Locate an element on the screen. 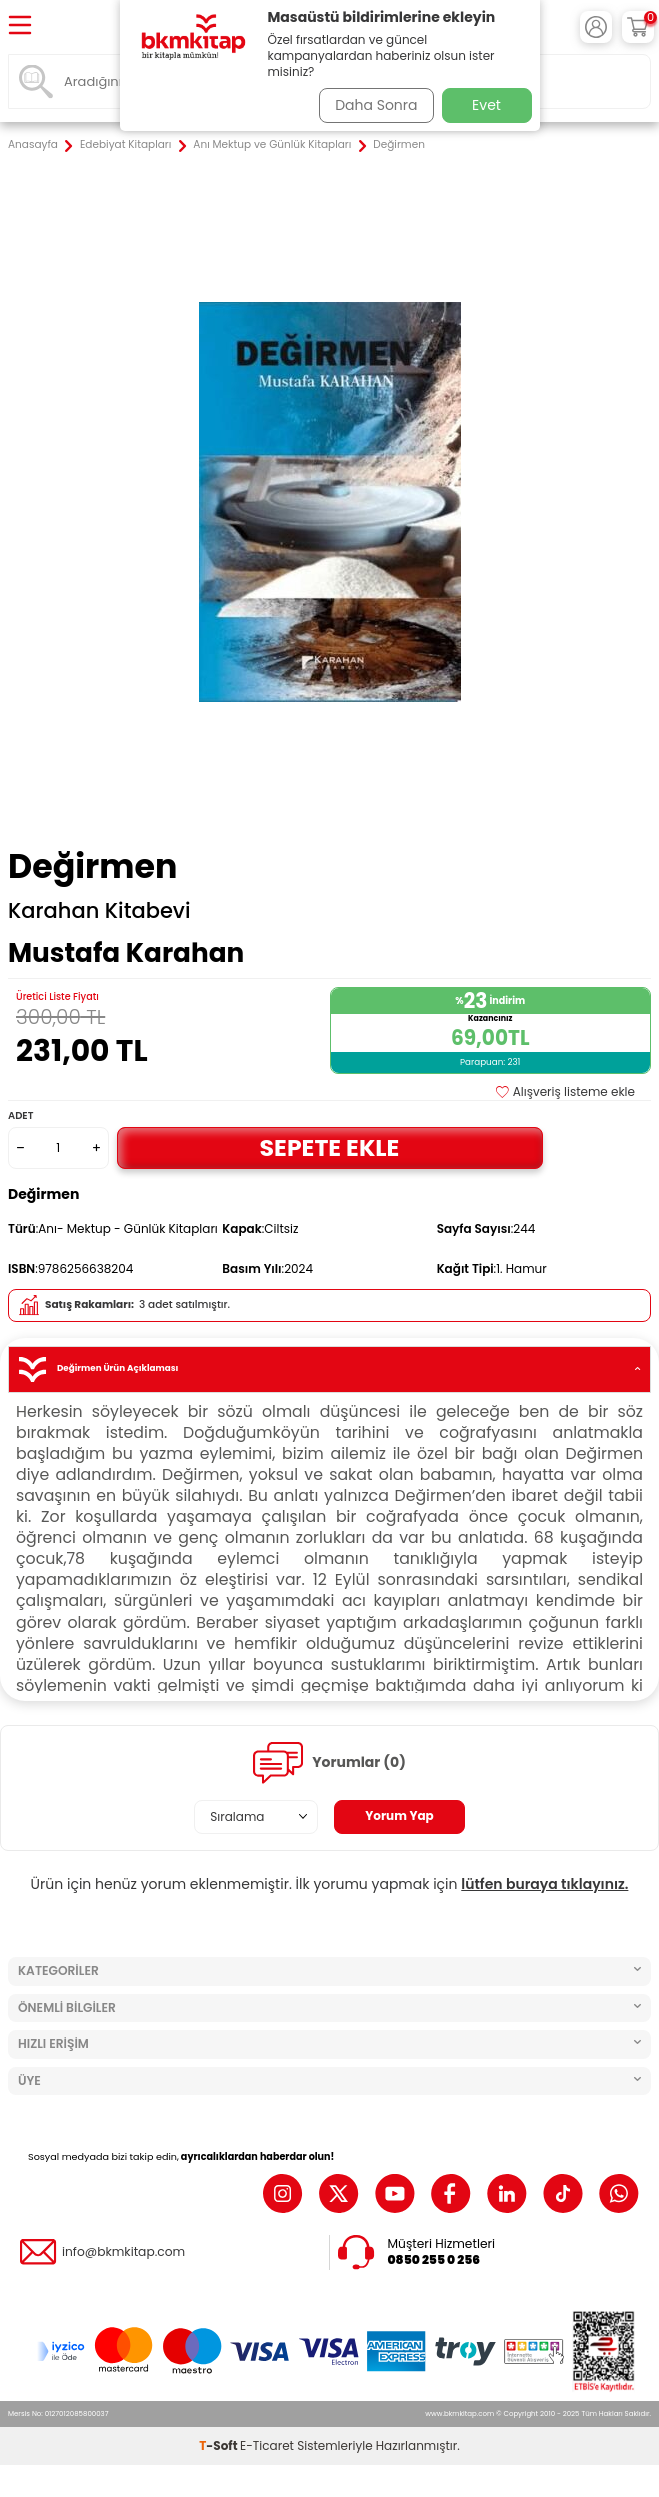 Image resolution: width=659 pixels, height=2497 pixels. Anı Mektup ve Günlük Kitapları is located at coordinates (272, 145).